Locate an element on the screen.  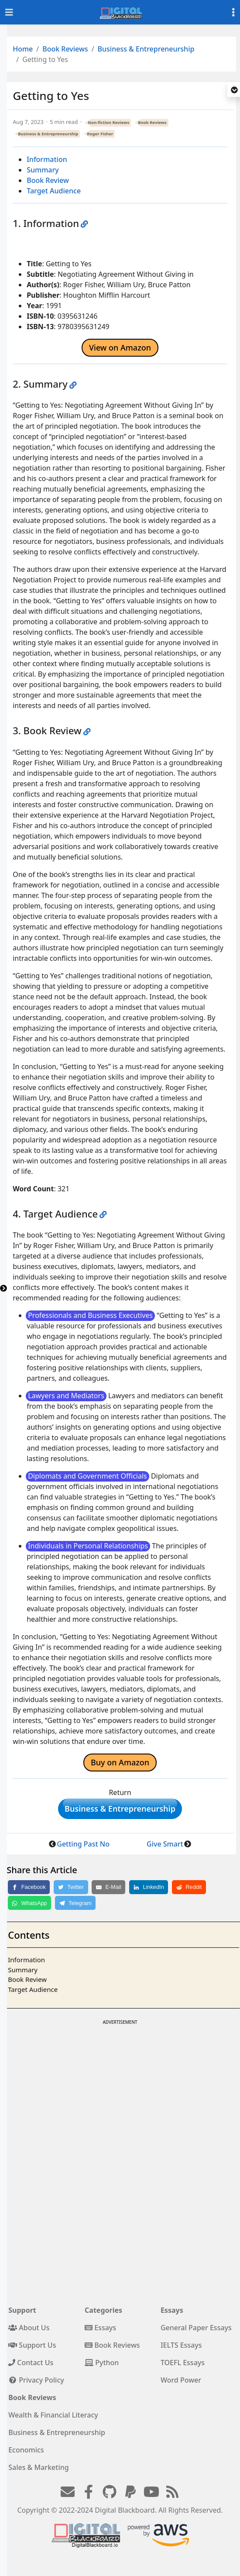
Roger Fisher is located at coordinates (100, 134).